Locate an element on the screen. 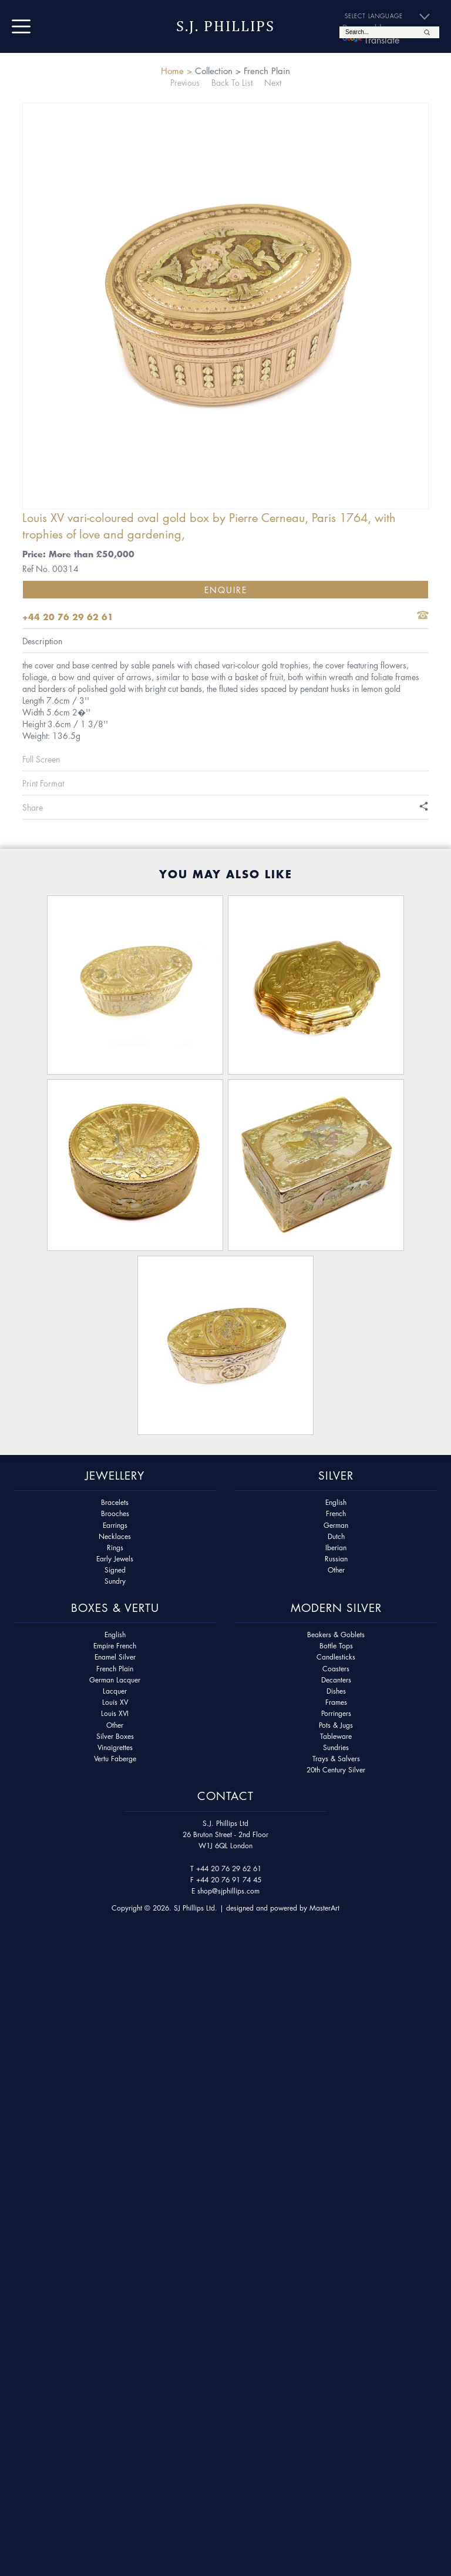 This screenshot has width=451, height=2576. Vertu Faberge is located at coordinates (115, 1759).